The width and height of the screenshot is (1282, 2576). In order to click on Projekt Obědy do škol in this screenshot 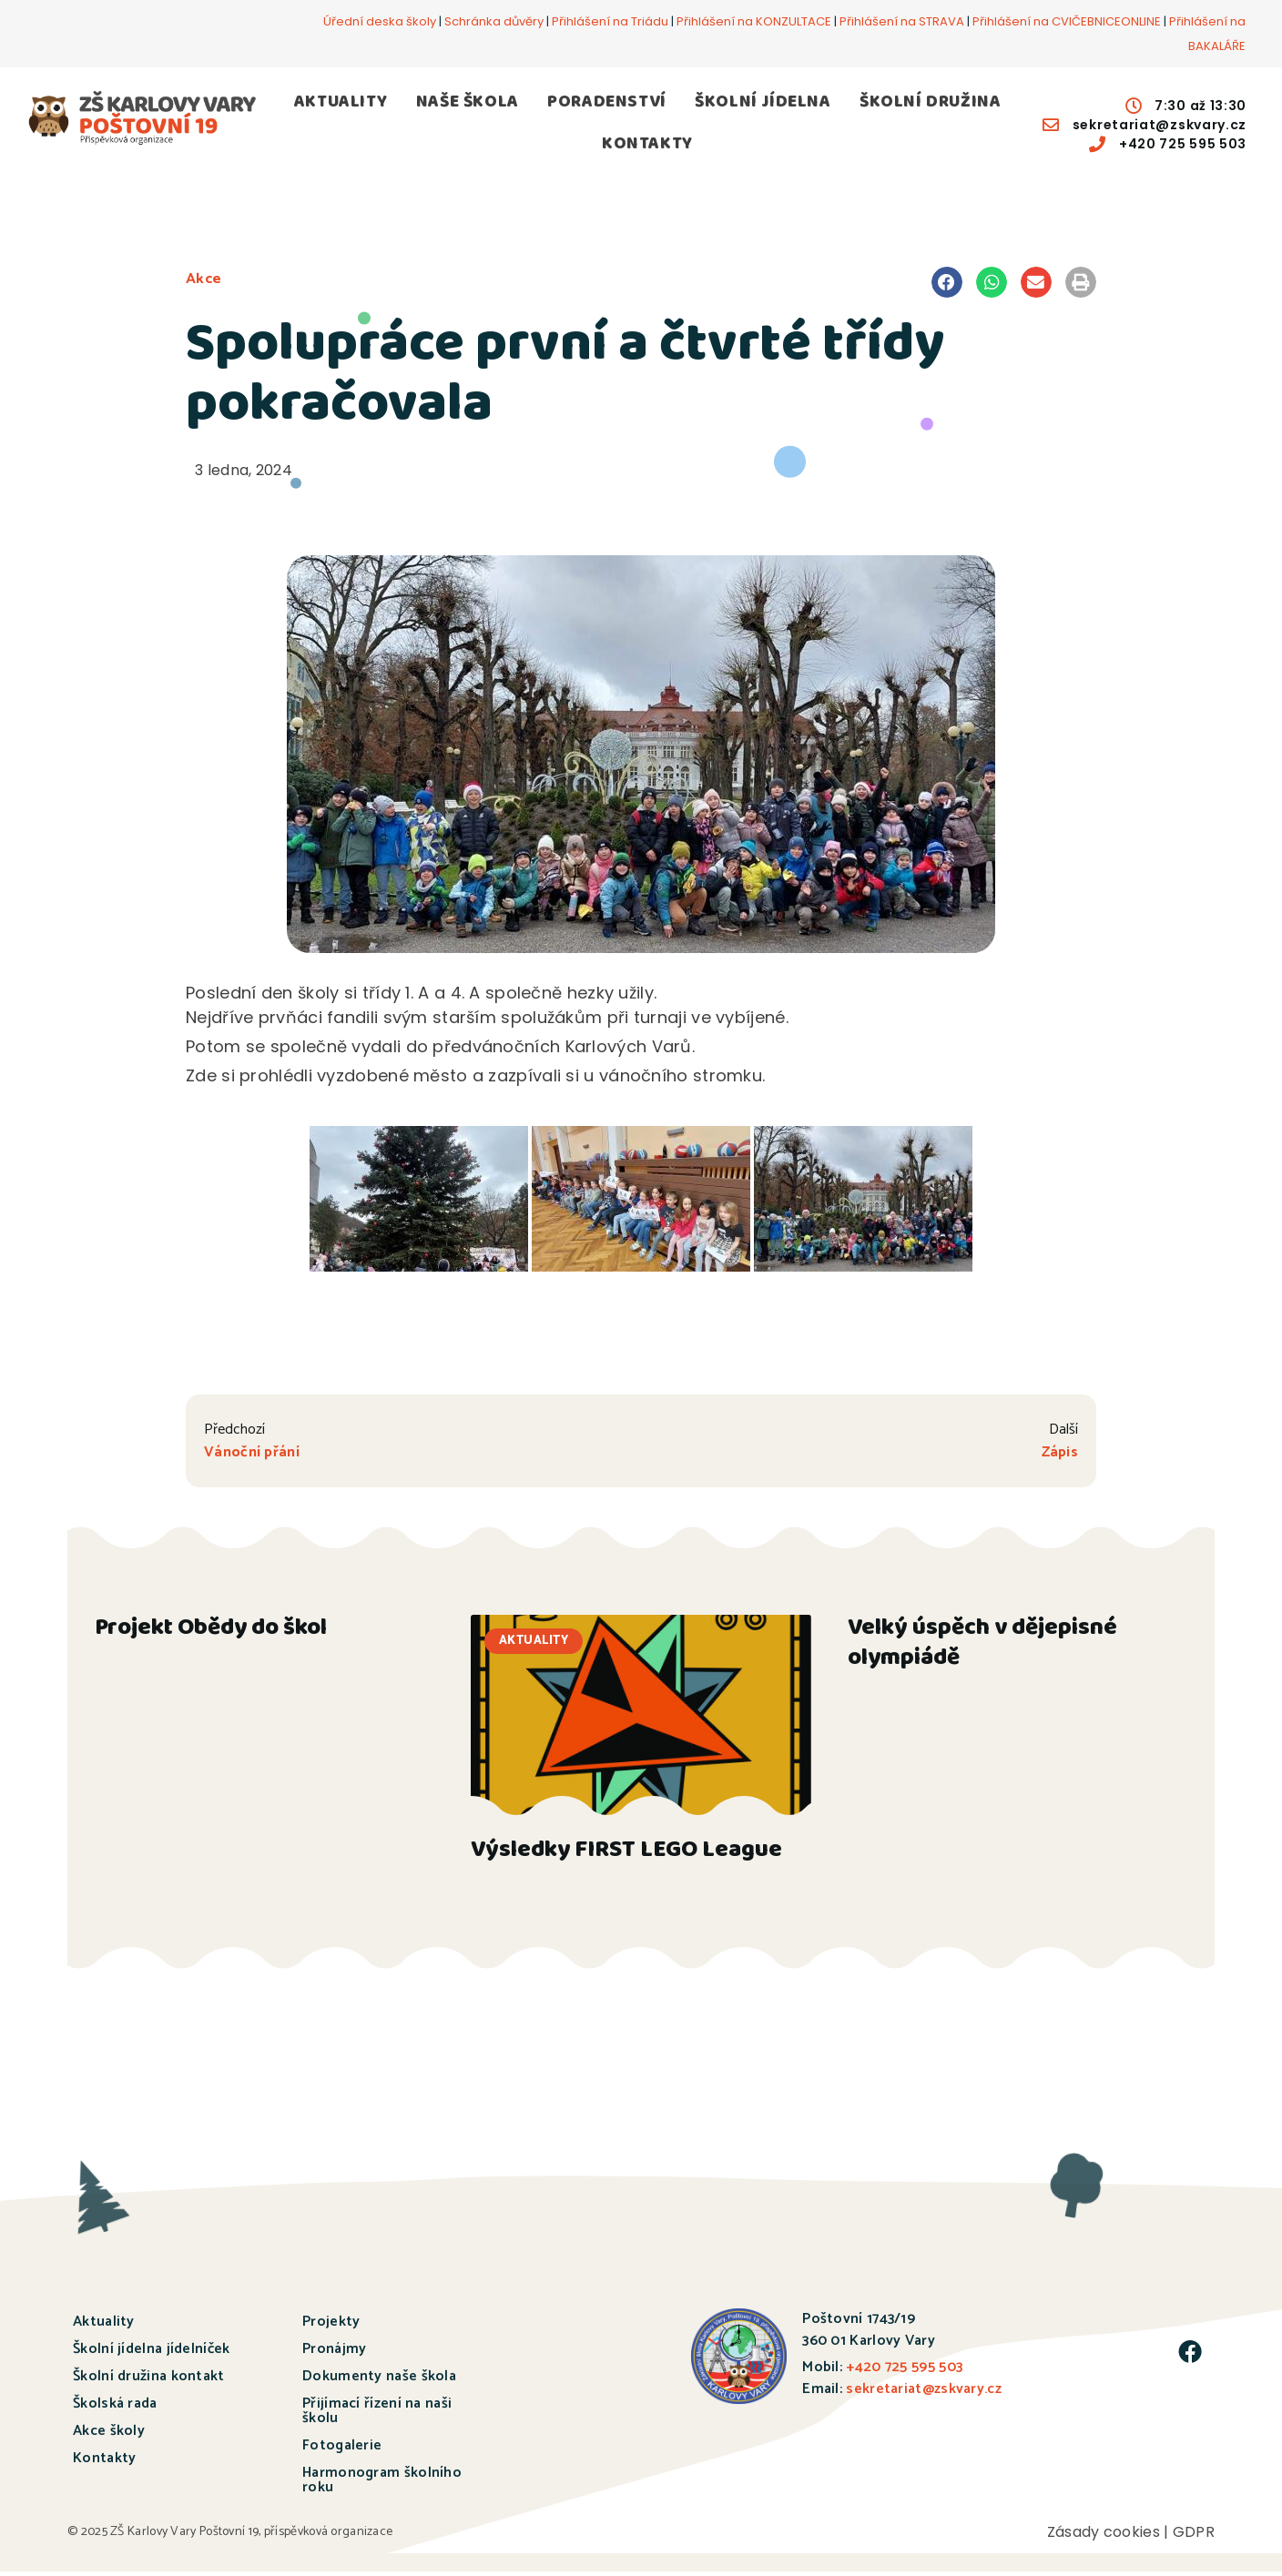, I will do `click(211, 1634)`.